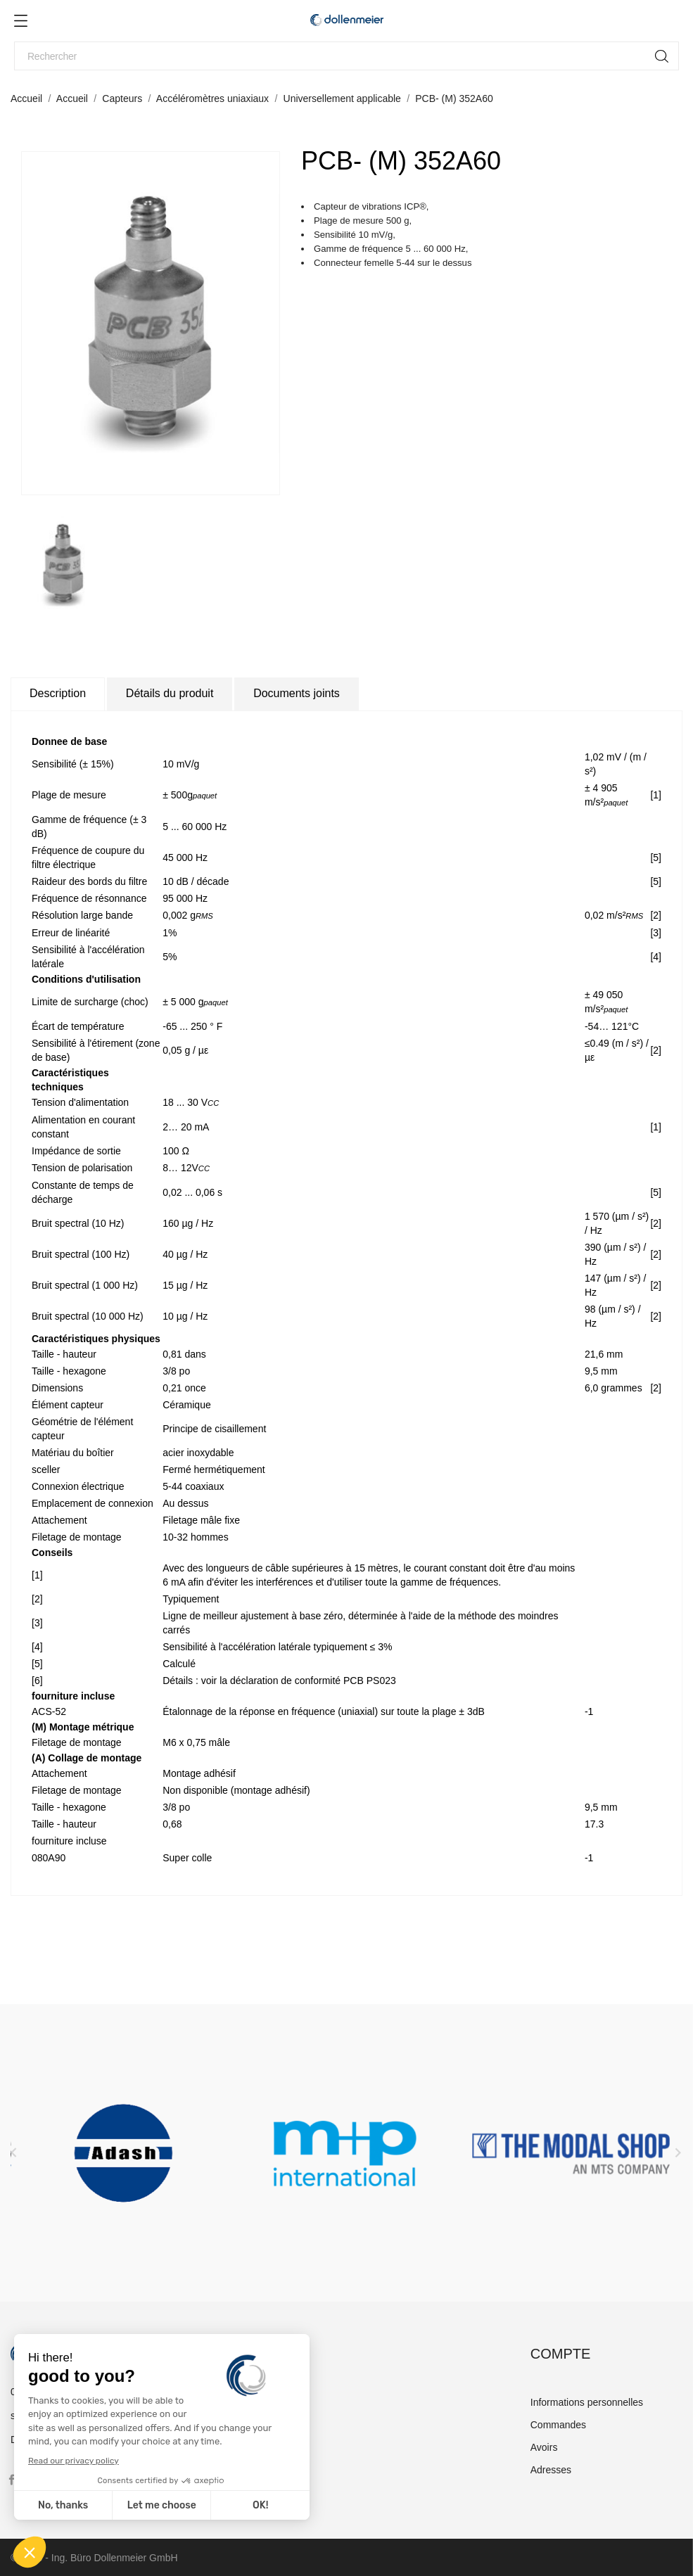  What do you see at coordinates (544, 2447) in the screenshot?
I see `Avoirs` at bounding box center [544, 2447].